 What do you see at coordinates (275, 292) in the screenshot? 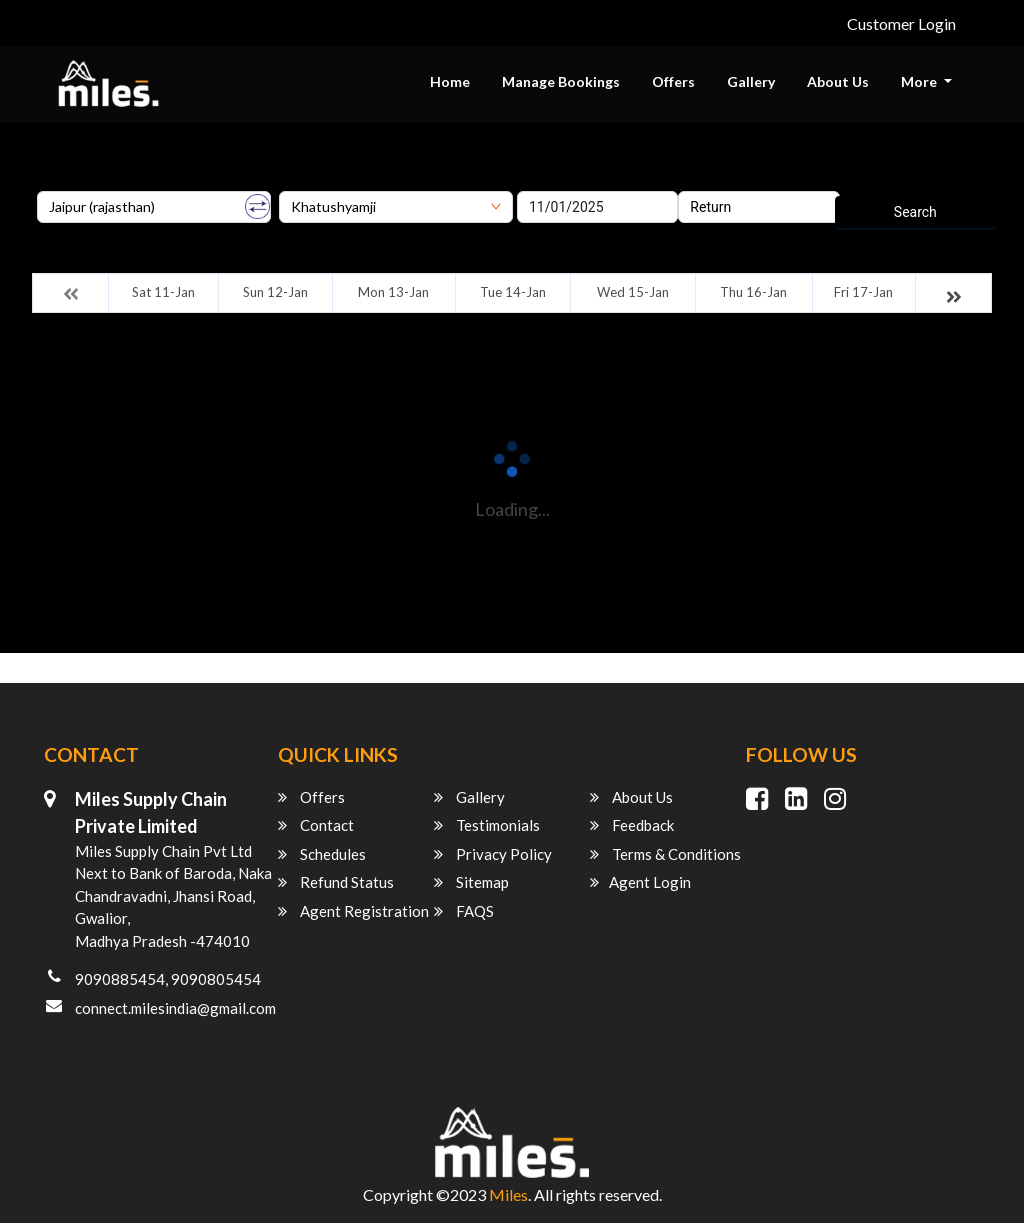
I see `Sun 12-Jan` at bounding box center [275, 292].